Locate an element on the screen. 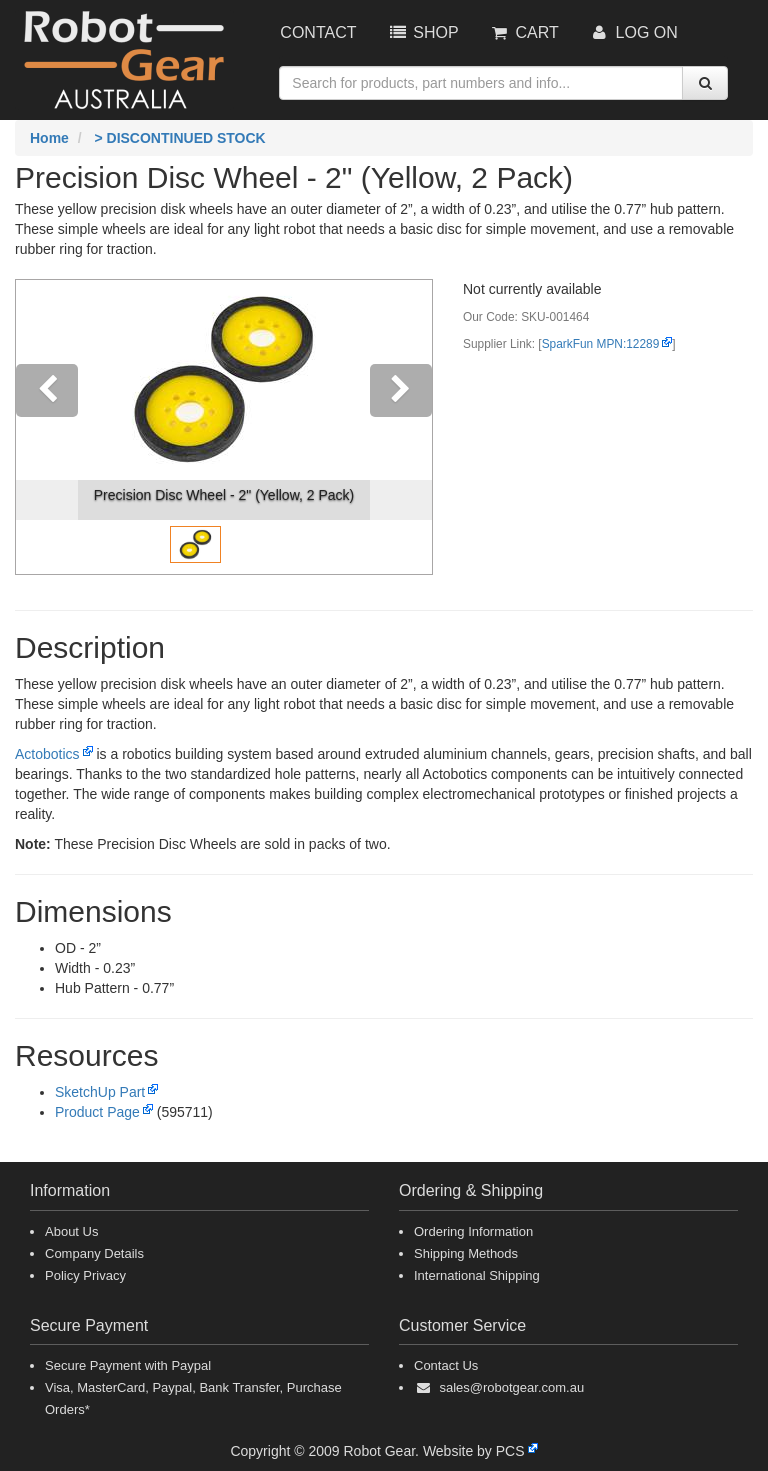 The image size is (768, 1471). Contact is located at coordinates (318, 32).